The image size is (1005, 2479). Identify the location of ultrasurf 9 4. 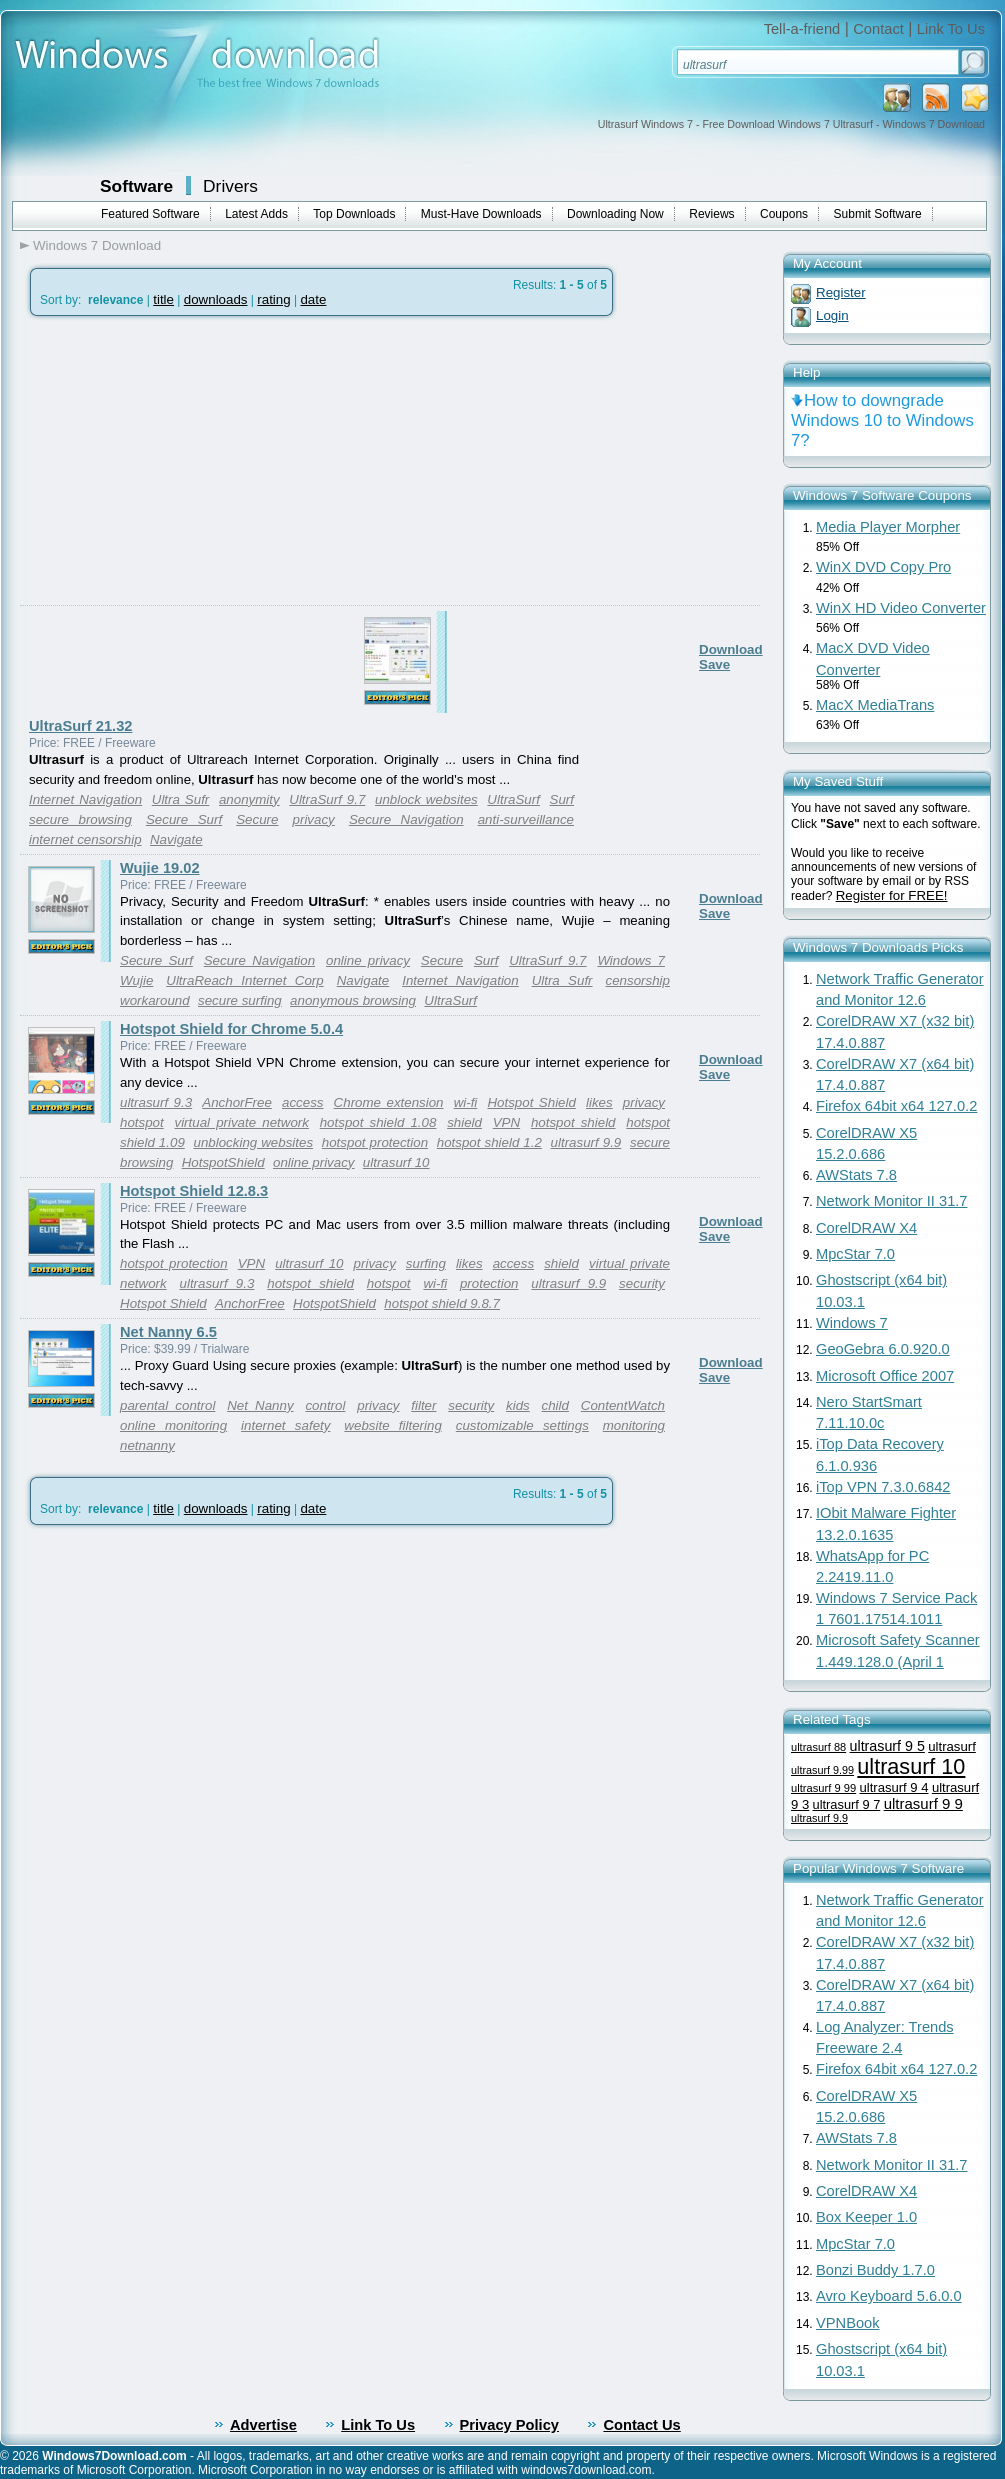
(893, 1787).